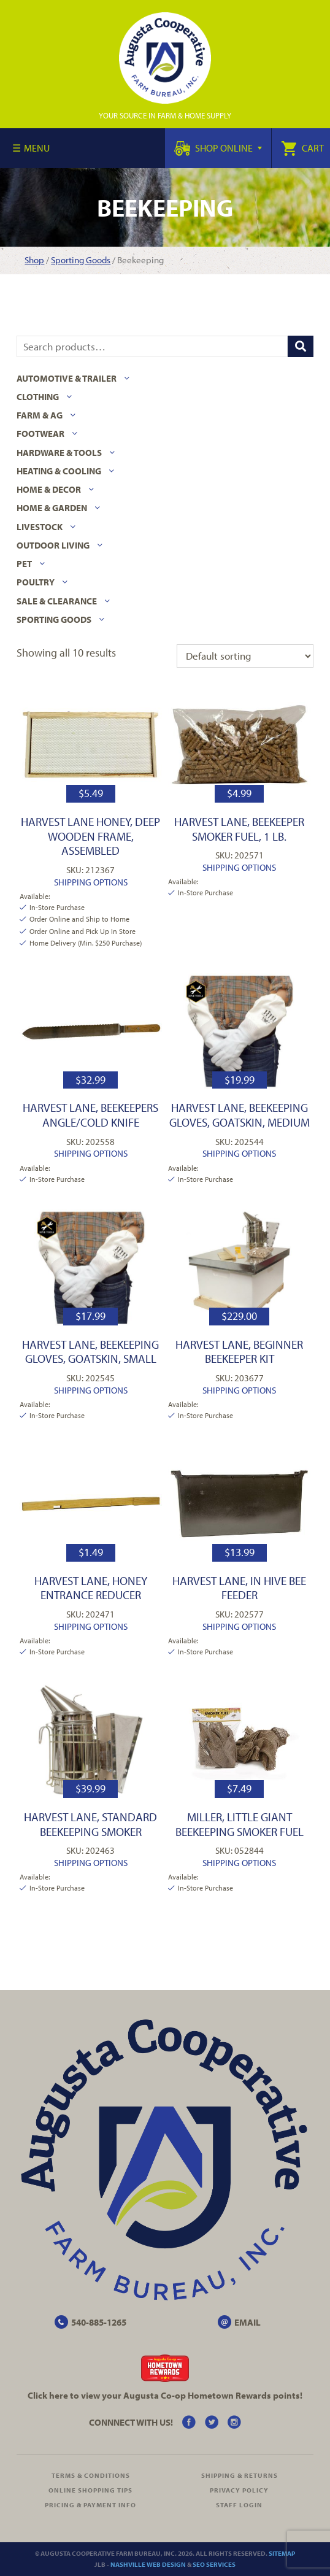 The width and height of the screenshot is (330, 2576). Describe the element at coordinates (40, 433) in the screenshot. I see `Footwear` at that location.